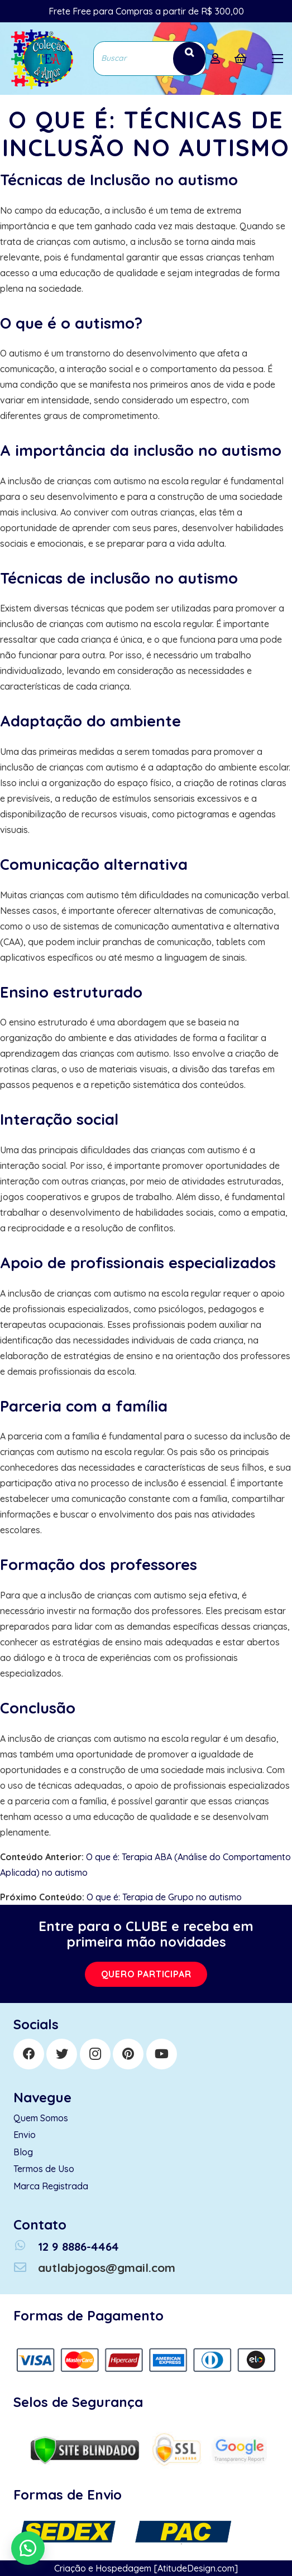 The width and height of the screenshot is (292, 2576). I want to click on [Cart], so click(240, 59).